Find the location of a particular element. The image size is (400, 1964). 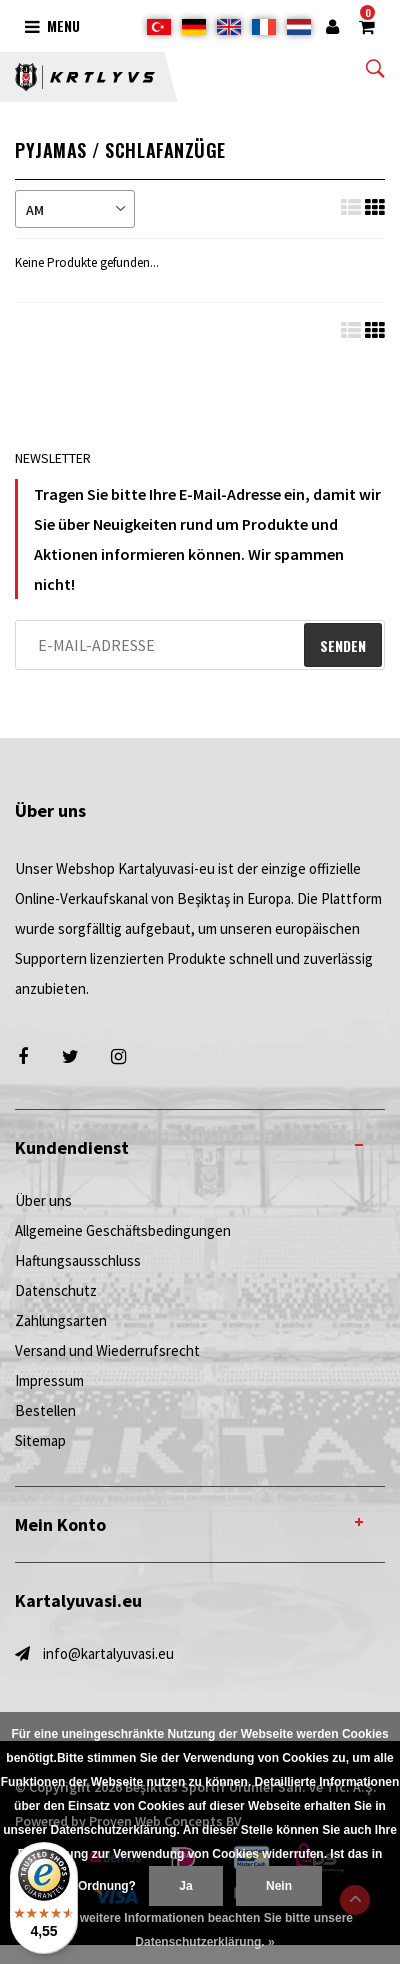

Für weitere Informationen beachten Sie bitte unsere Datenschutzerklärung. » is located at coordinates (205, 1930).